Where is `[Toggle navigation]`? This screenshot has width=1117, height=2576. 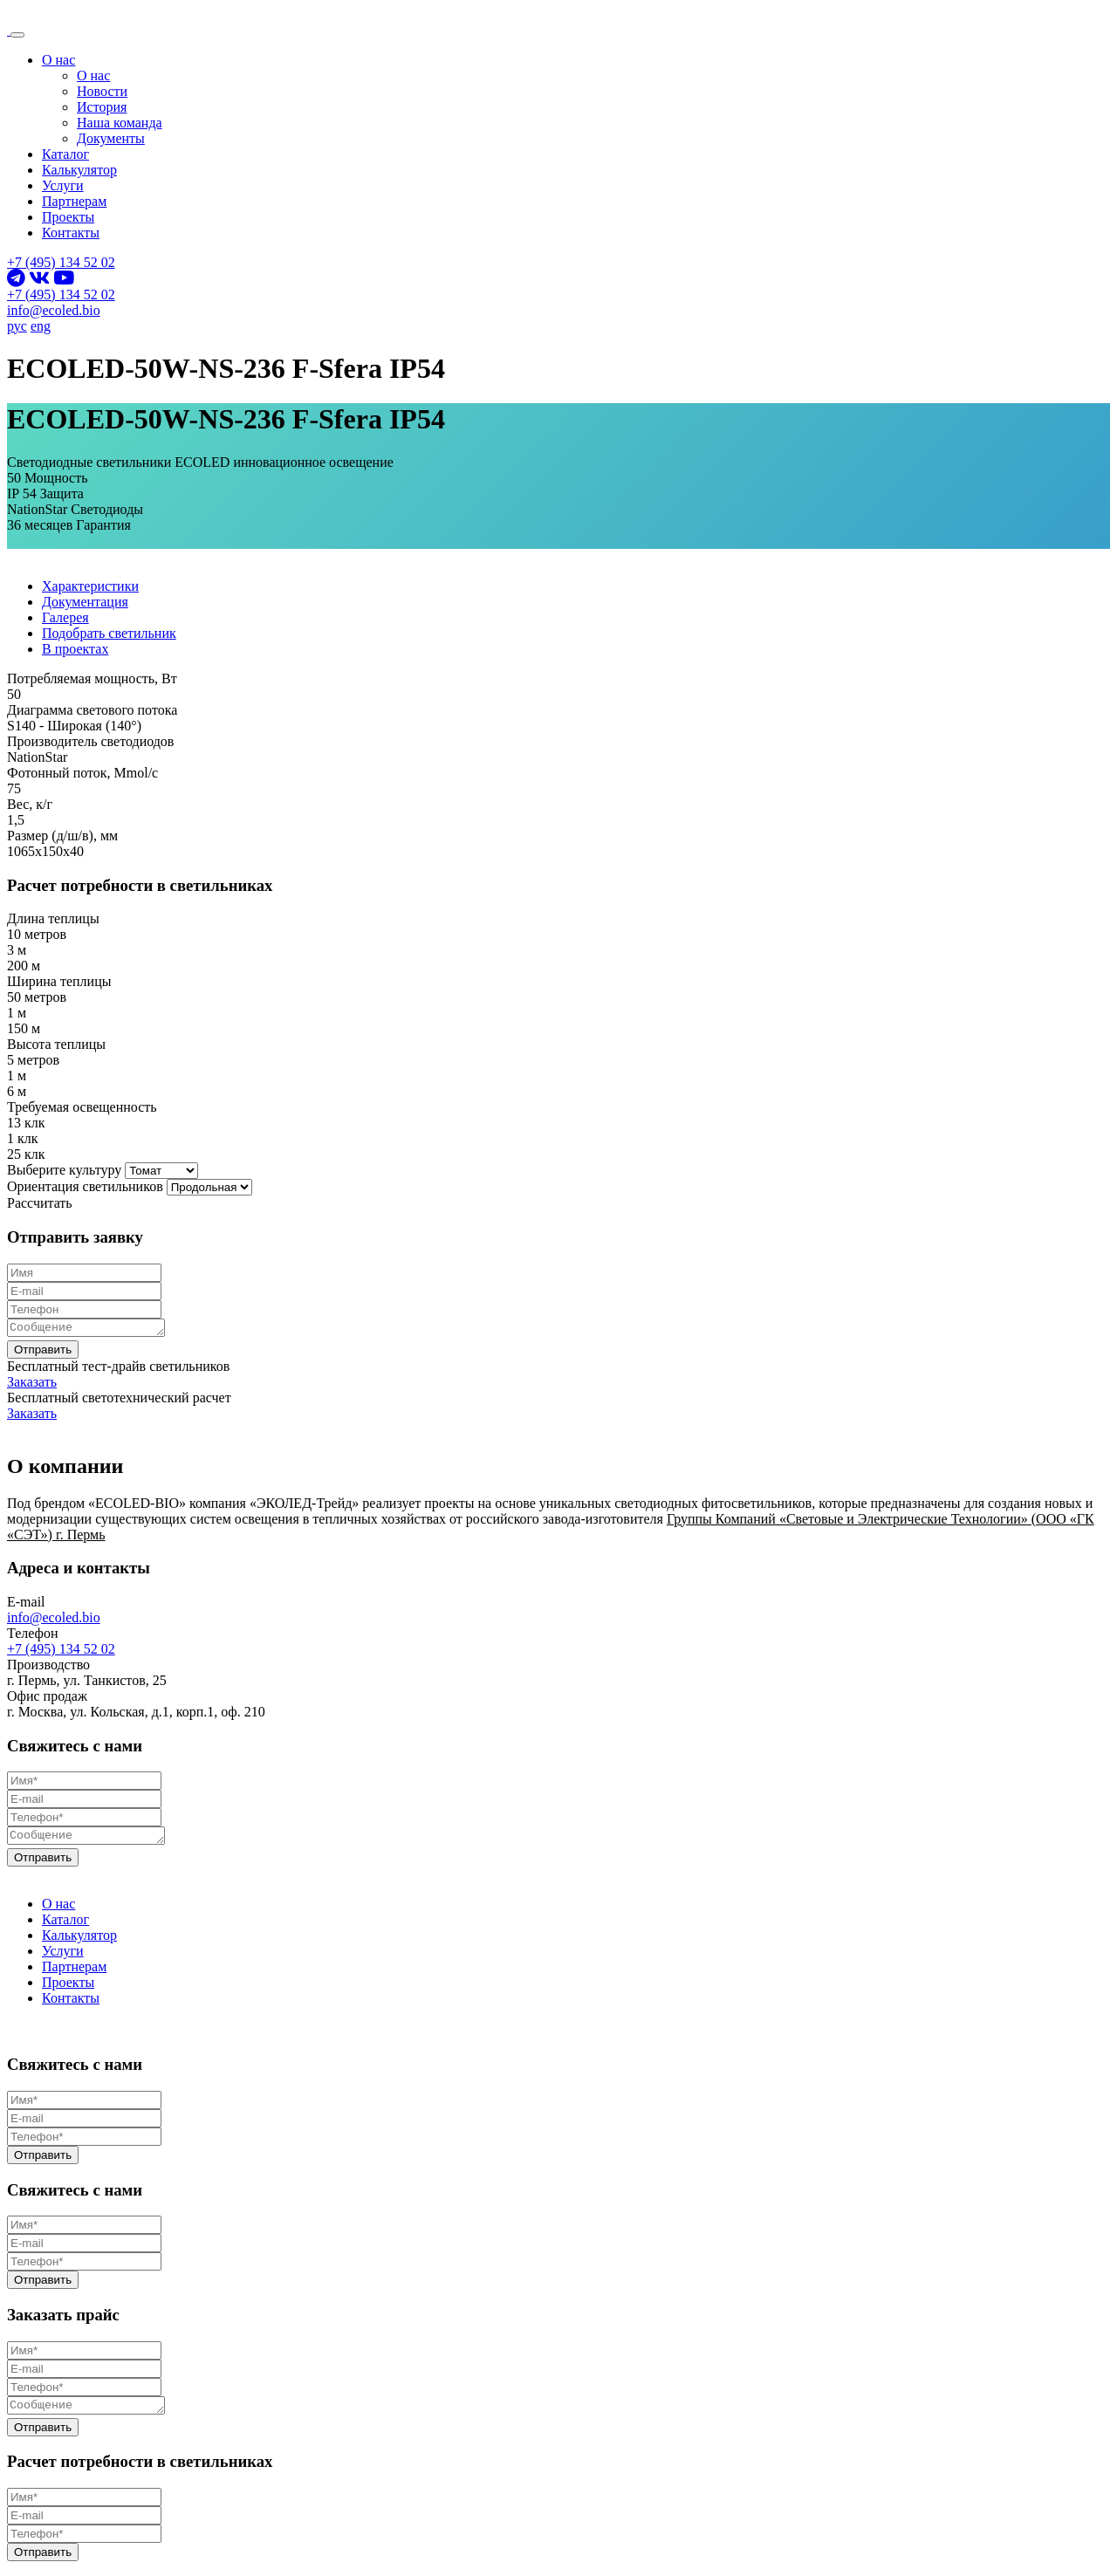
[Toggle navigation] is located at coordinates (17, 35).